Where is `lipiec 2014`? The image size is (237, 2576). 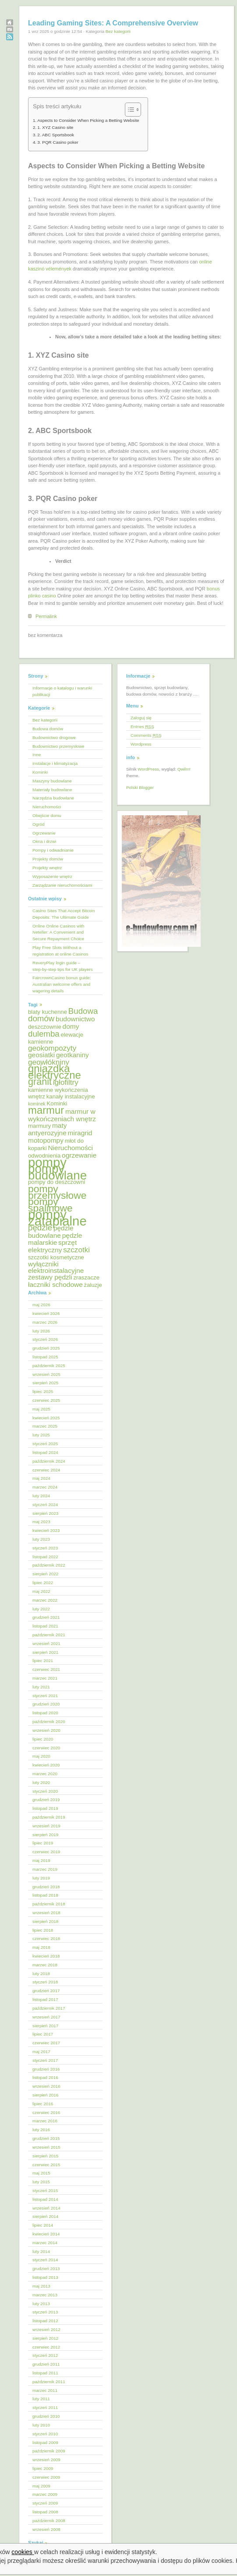 lipiec 2014 is located at coordinates (42, 2225).